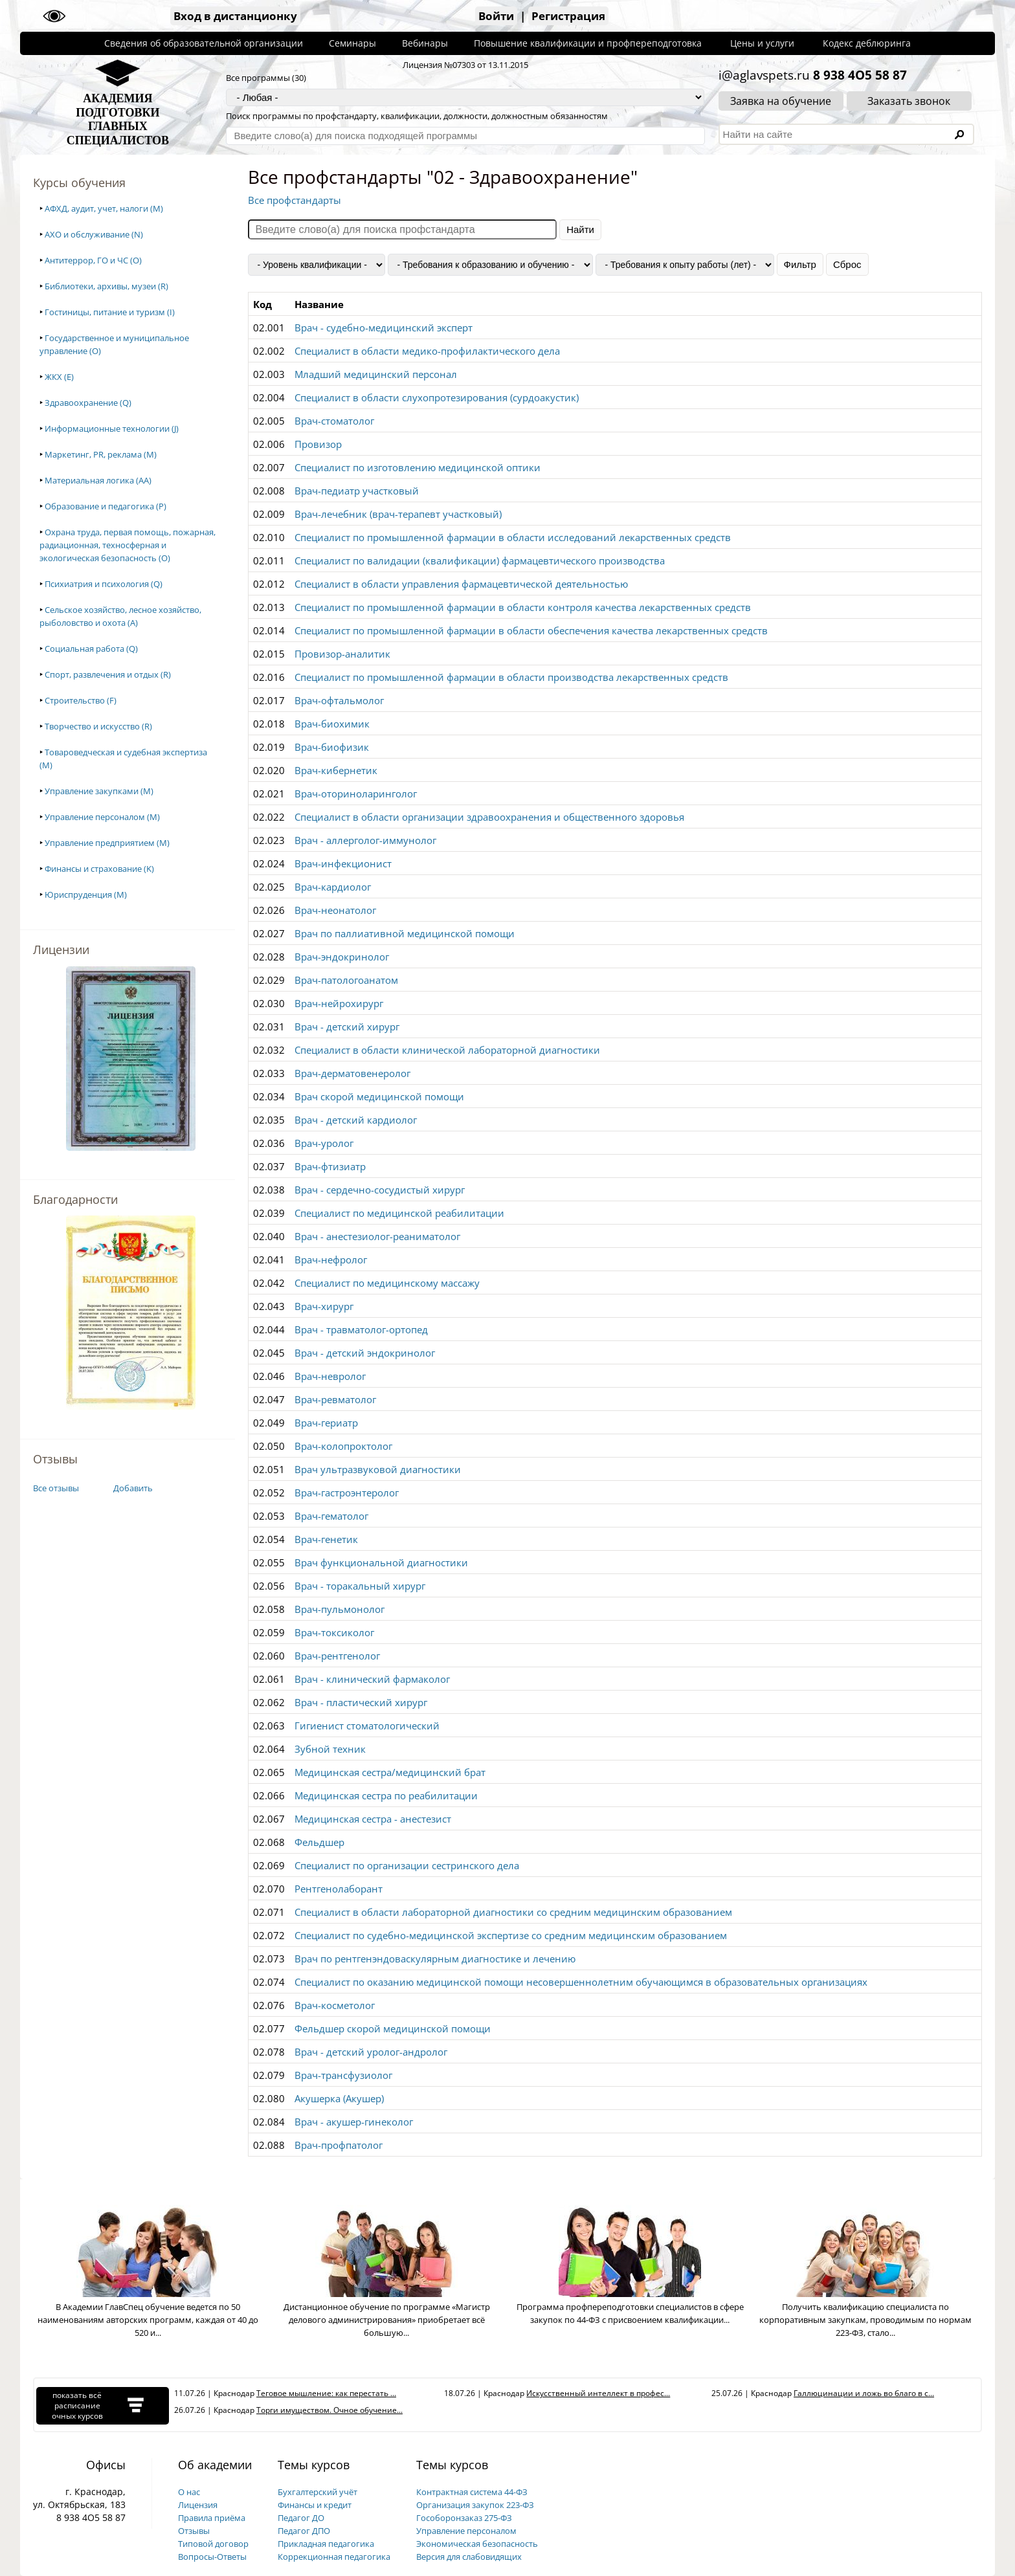  I want to click on Провизор, so click(318, 444).